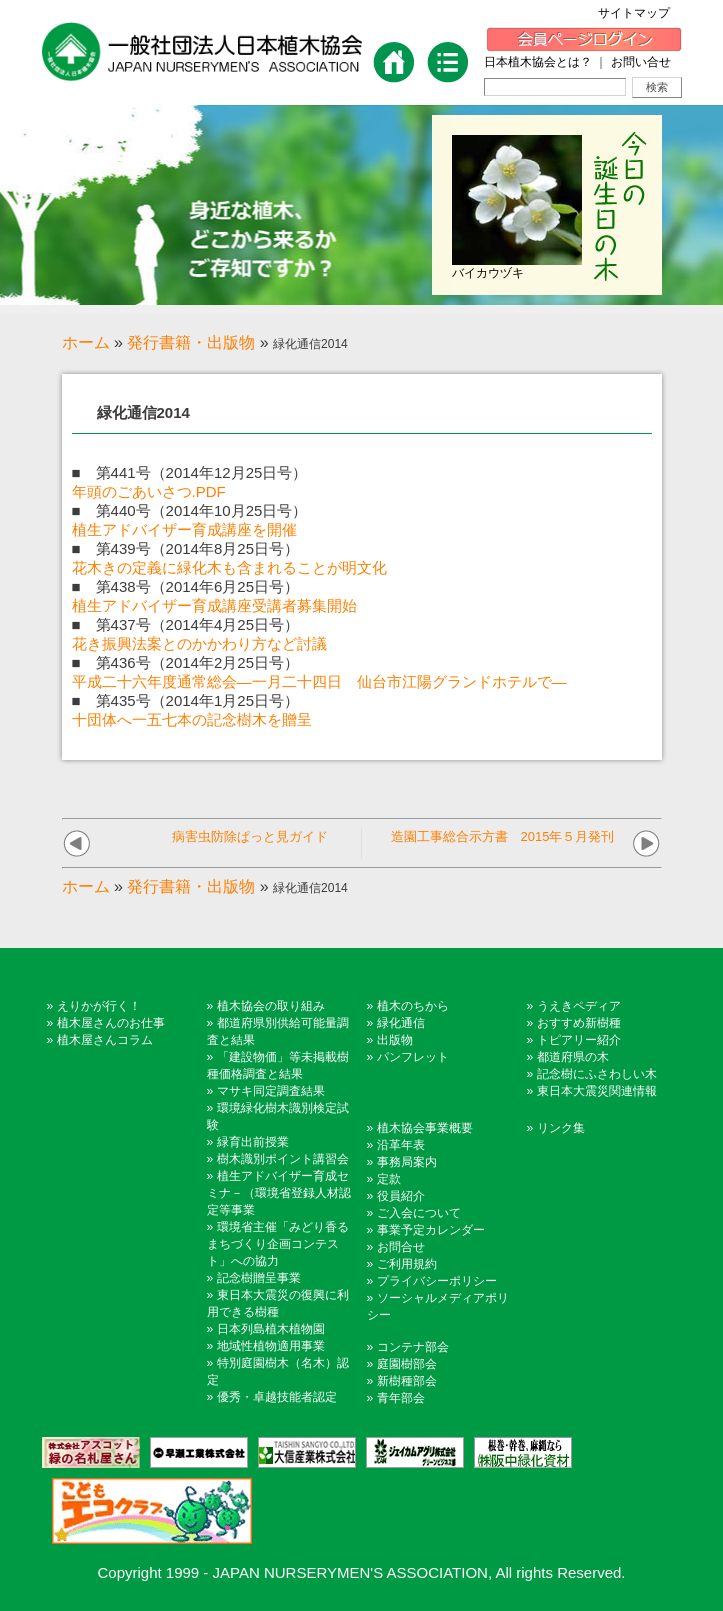 This screenshot has height=1611, width=723. I want to click on 都道府県の木, so click(573, 1057).